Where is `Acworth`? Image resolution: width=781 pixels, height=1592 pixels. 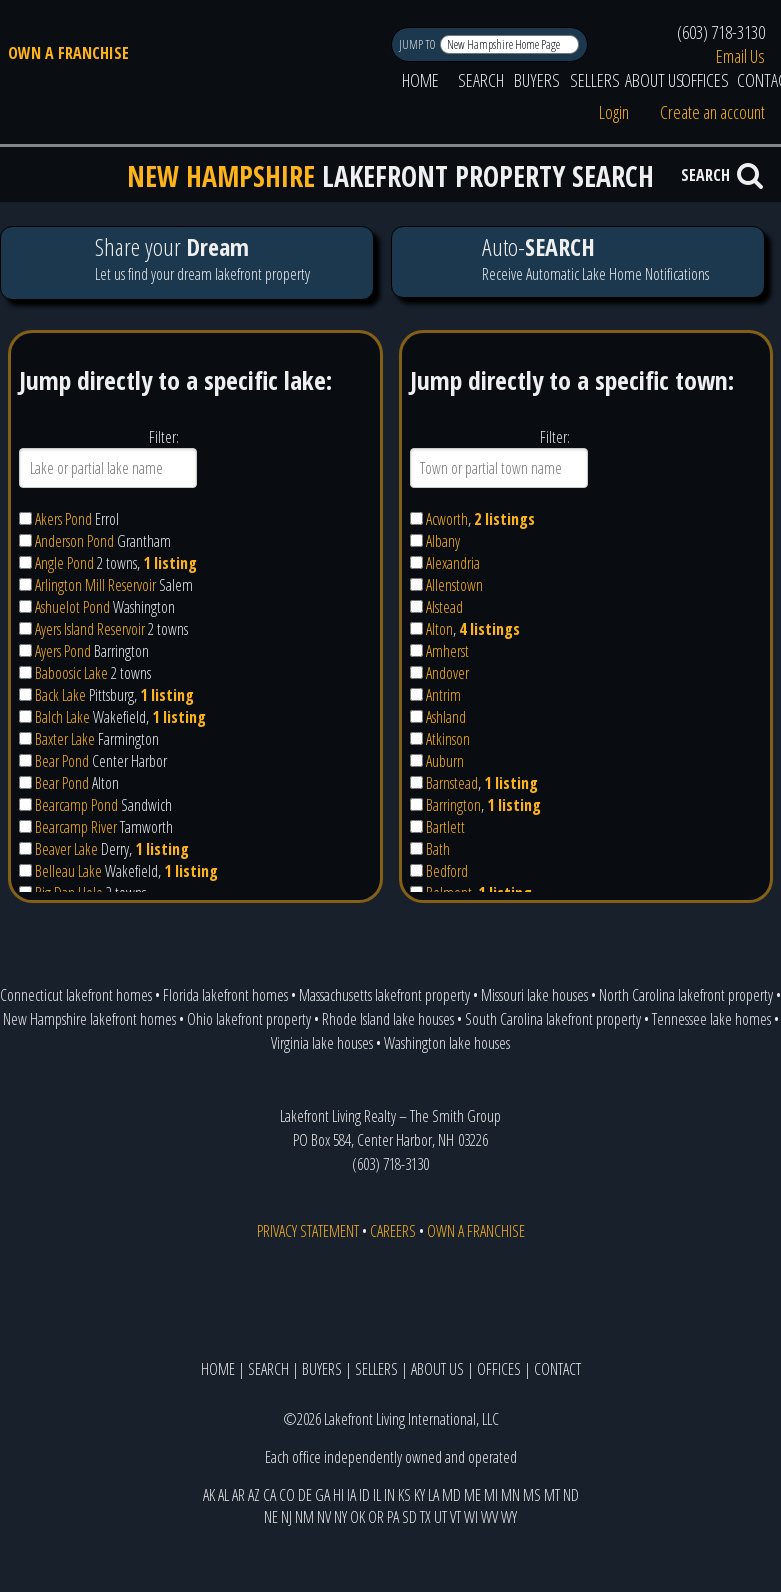
Acworth is located at coordinates (447, 519).